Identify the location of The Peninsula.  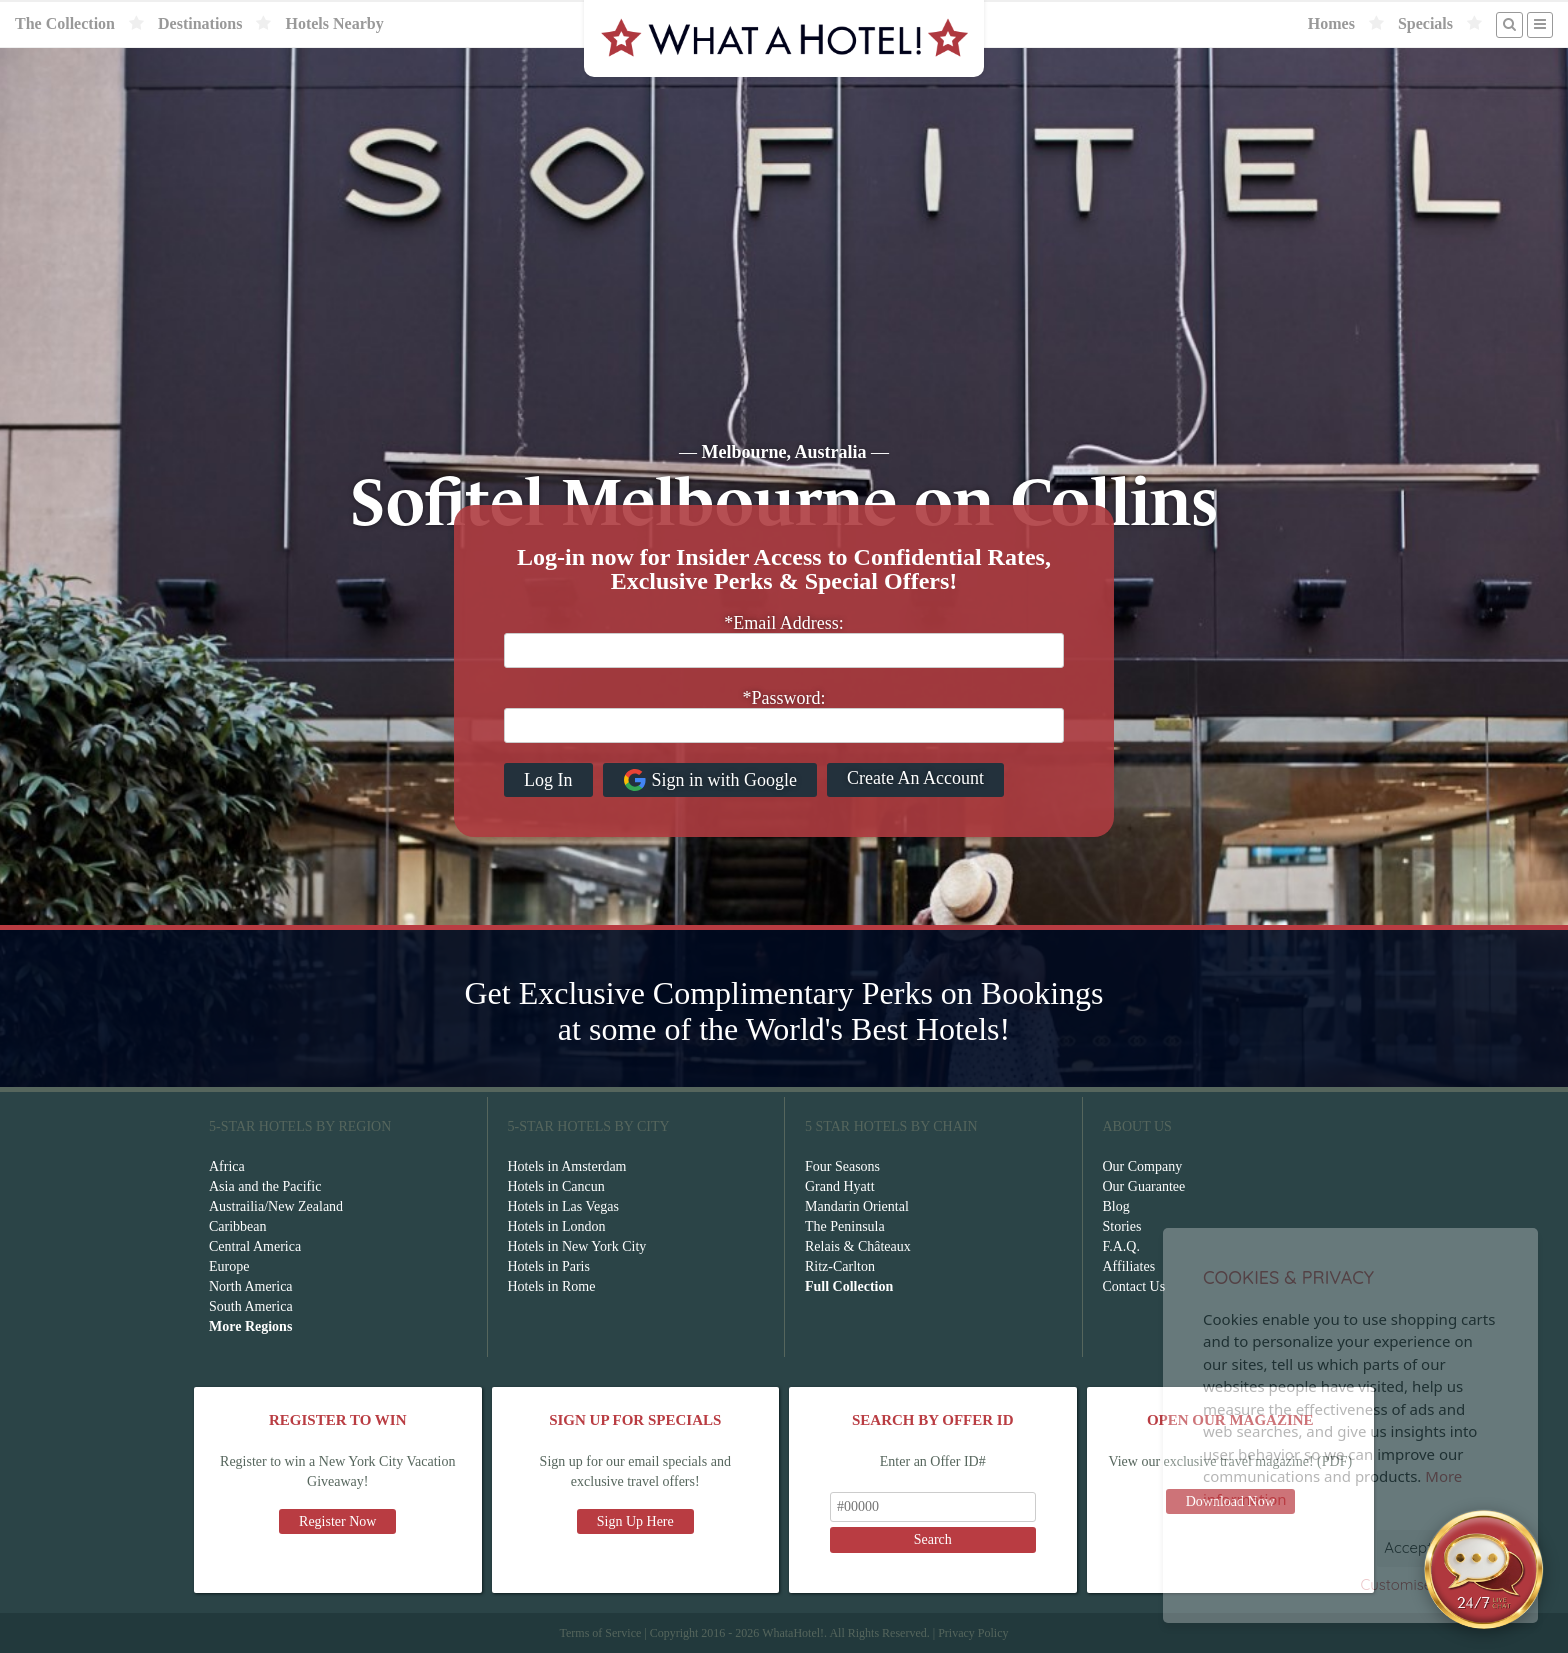
(845, 1226).